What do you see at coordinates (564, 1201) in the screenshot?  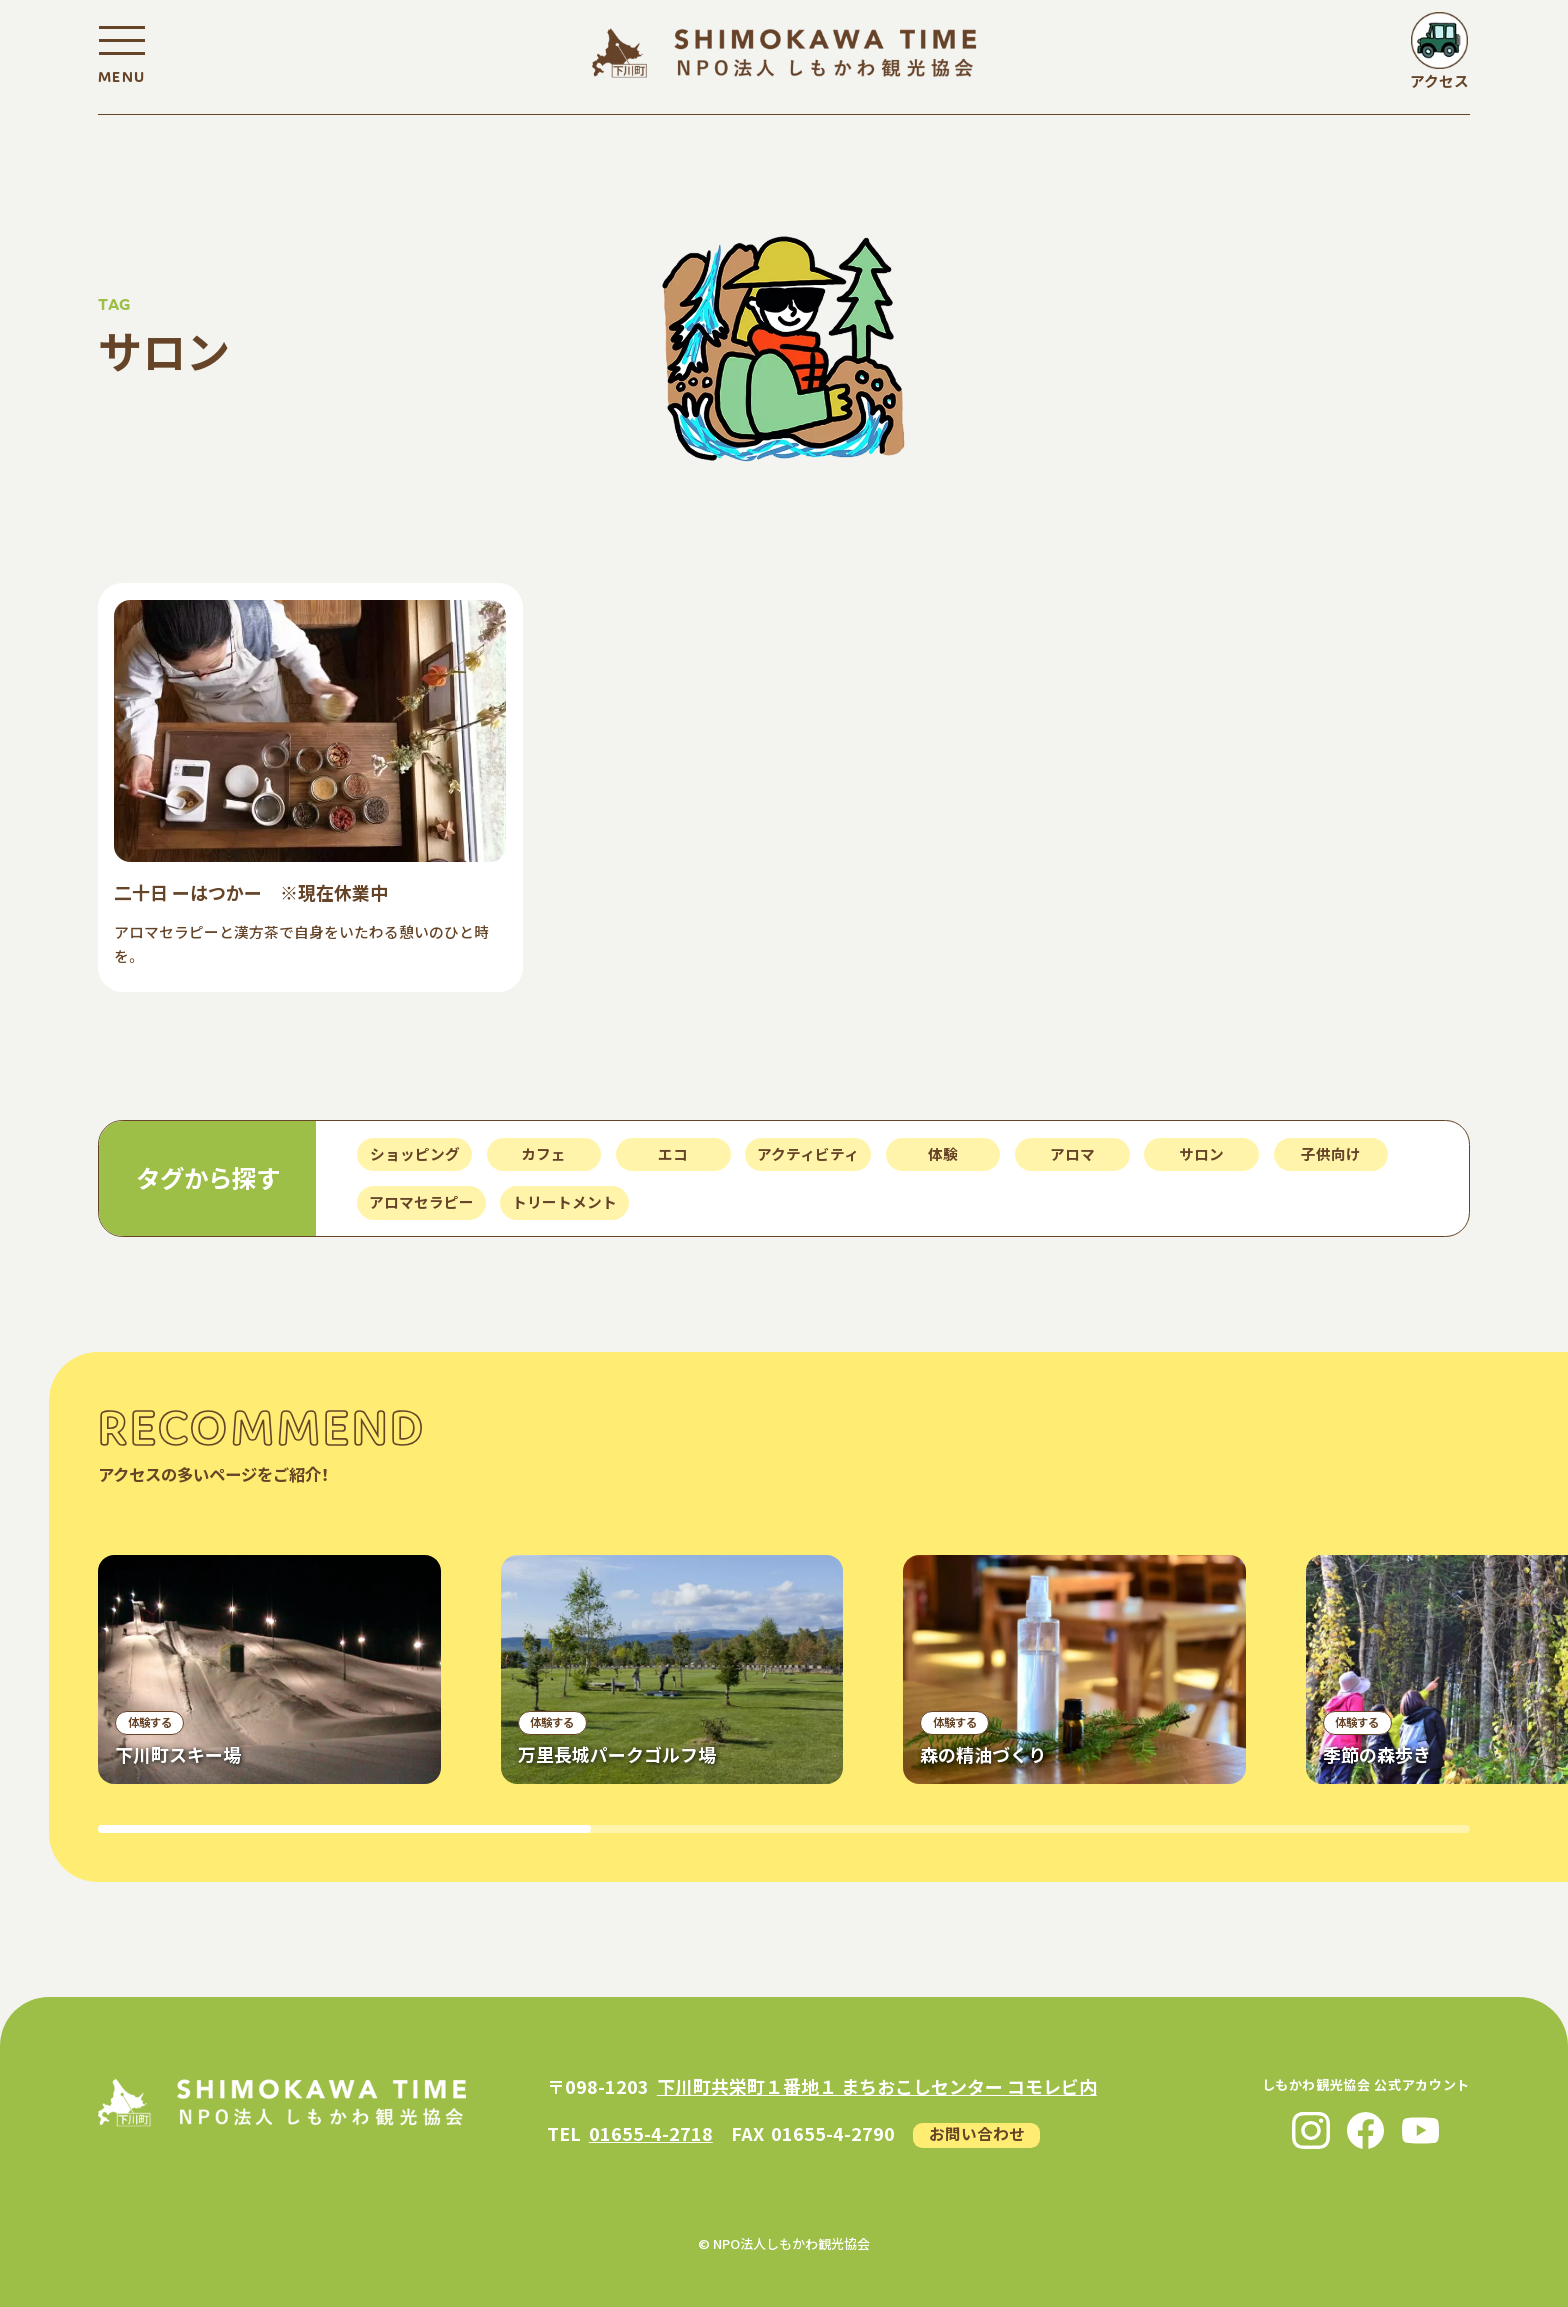 I see `トリートメント` at bounding box center [564, 1201].